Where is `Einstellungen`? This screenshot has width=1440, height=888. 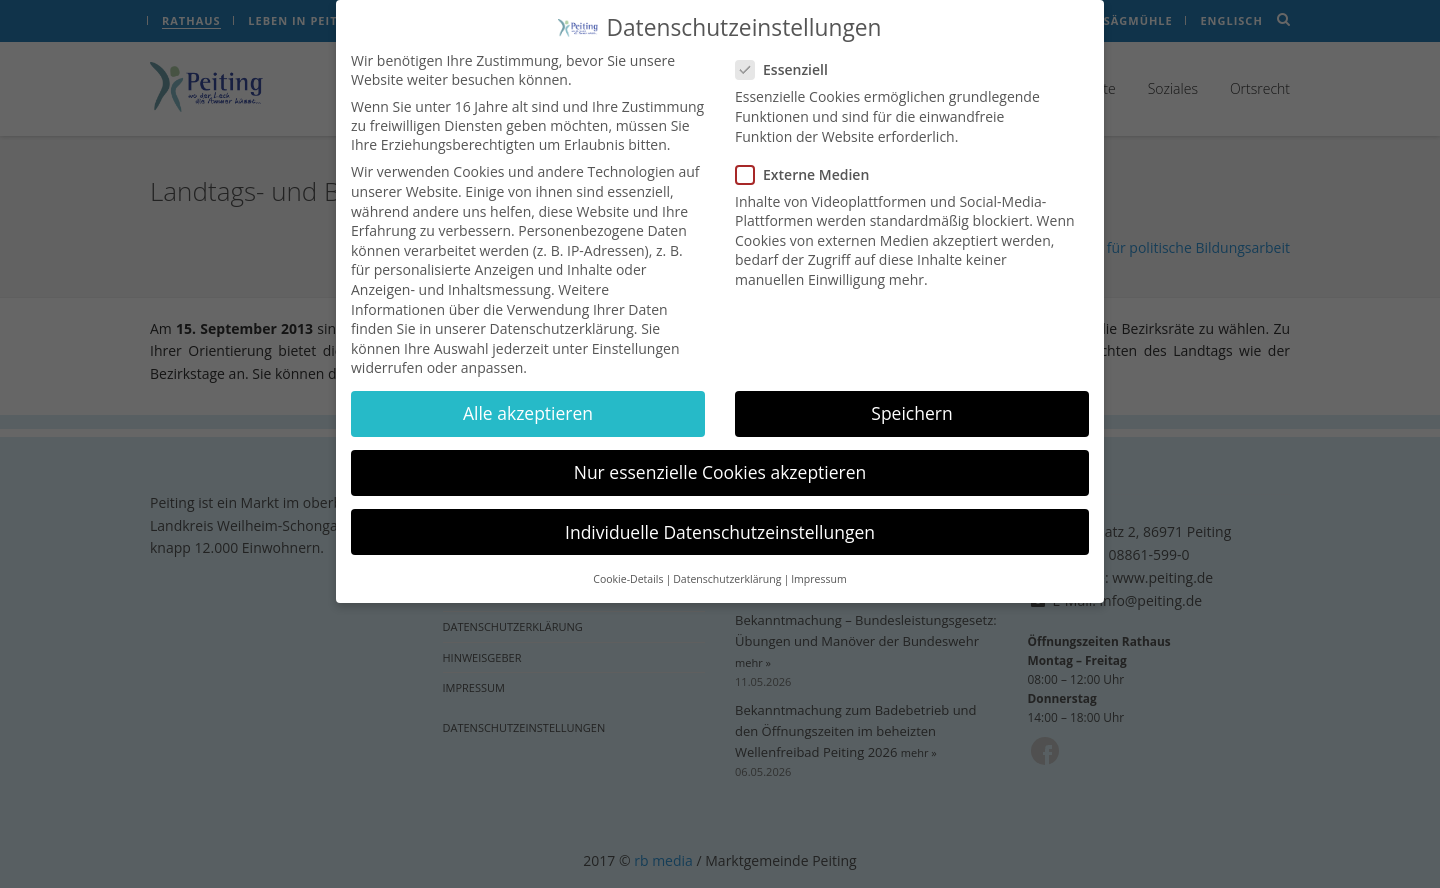 Einstellungen is located at coordinates (636, 341).